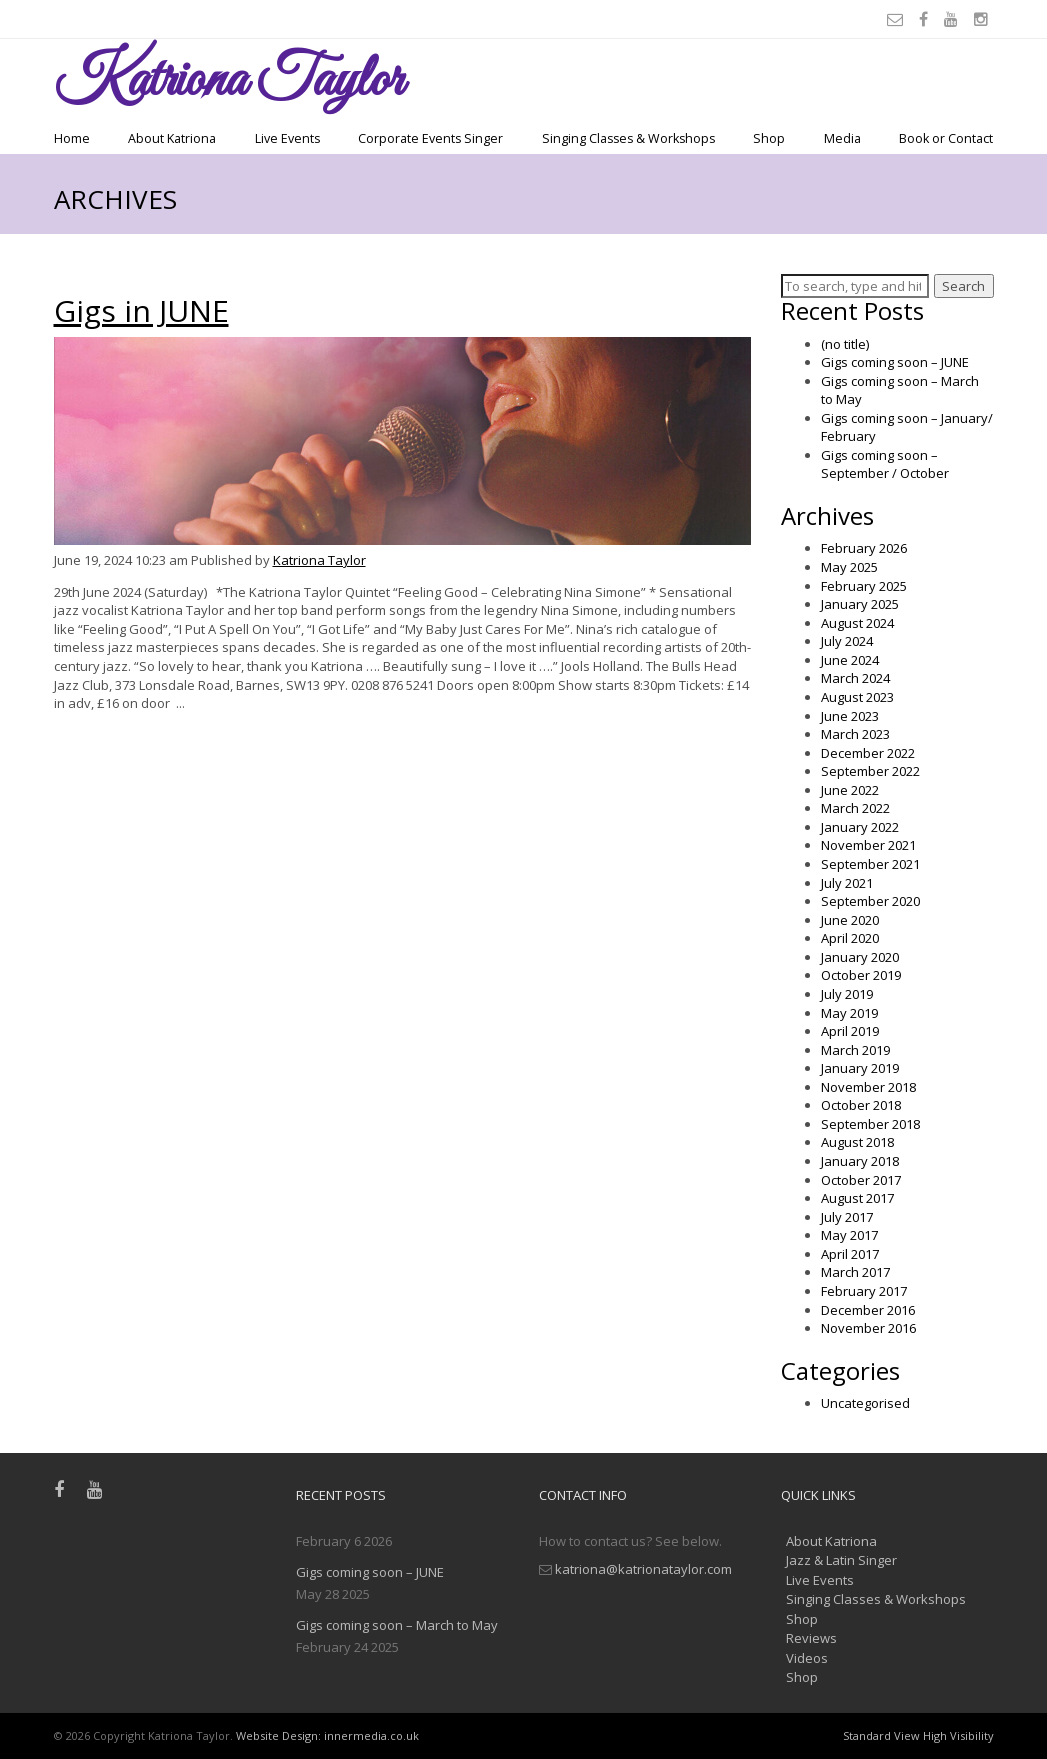  I want to click on Standard View, so click(881, 1735).